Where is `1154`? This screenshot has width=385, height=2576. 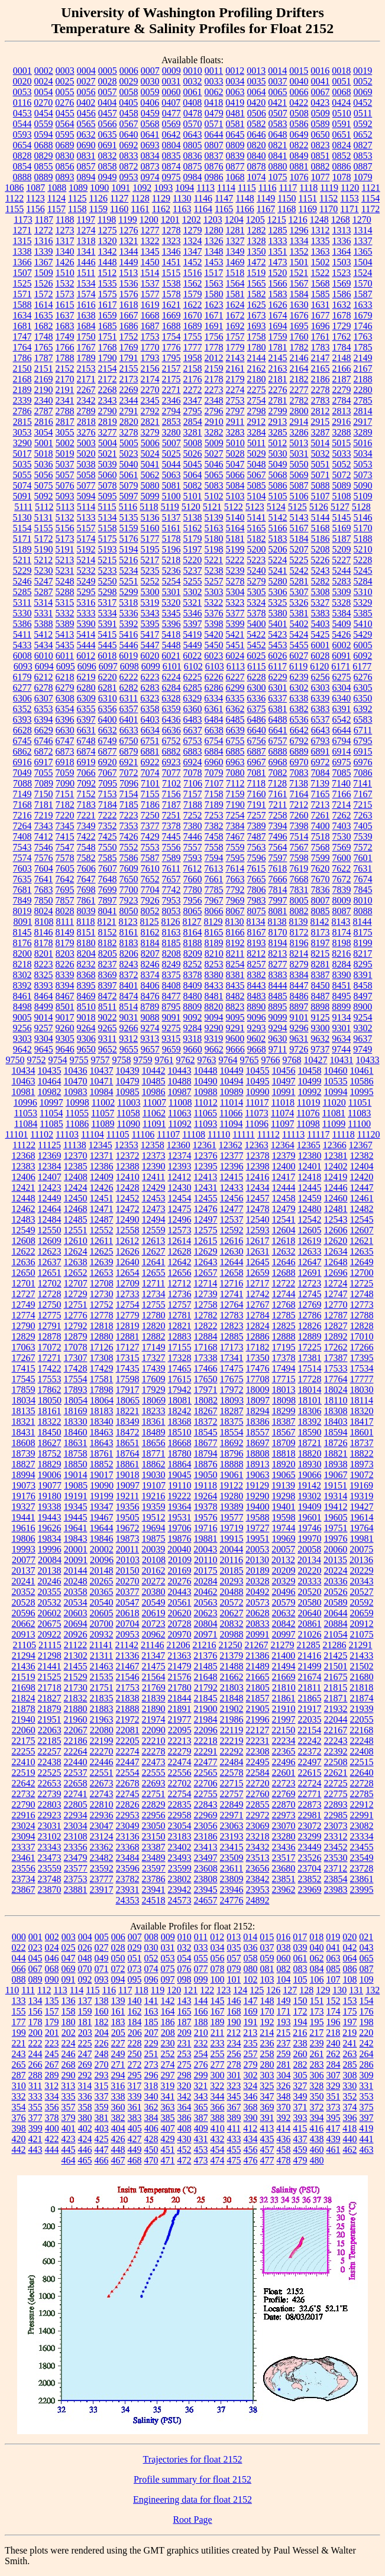 1154 is located at coordinates (370, 198).